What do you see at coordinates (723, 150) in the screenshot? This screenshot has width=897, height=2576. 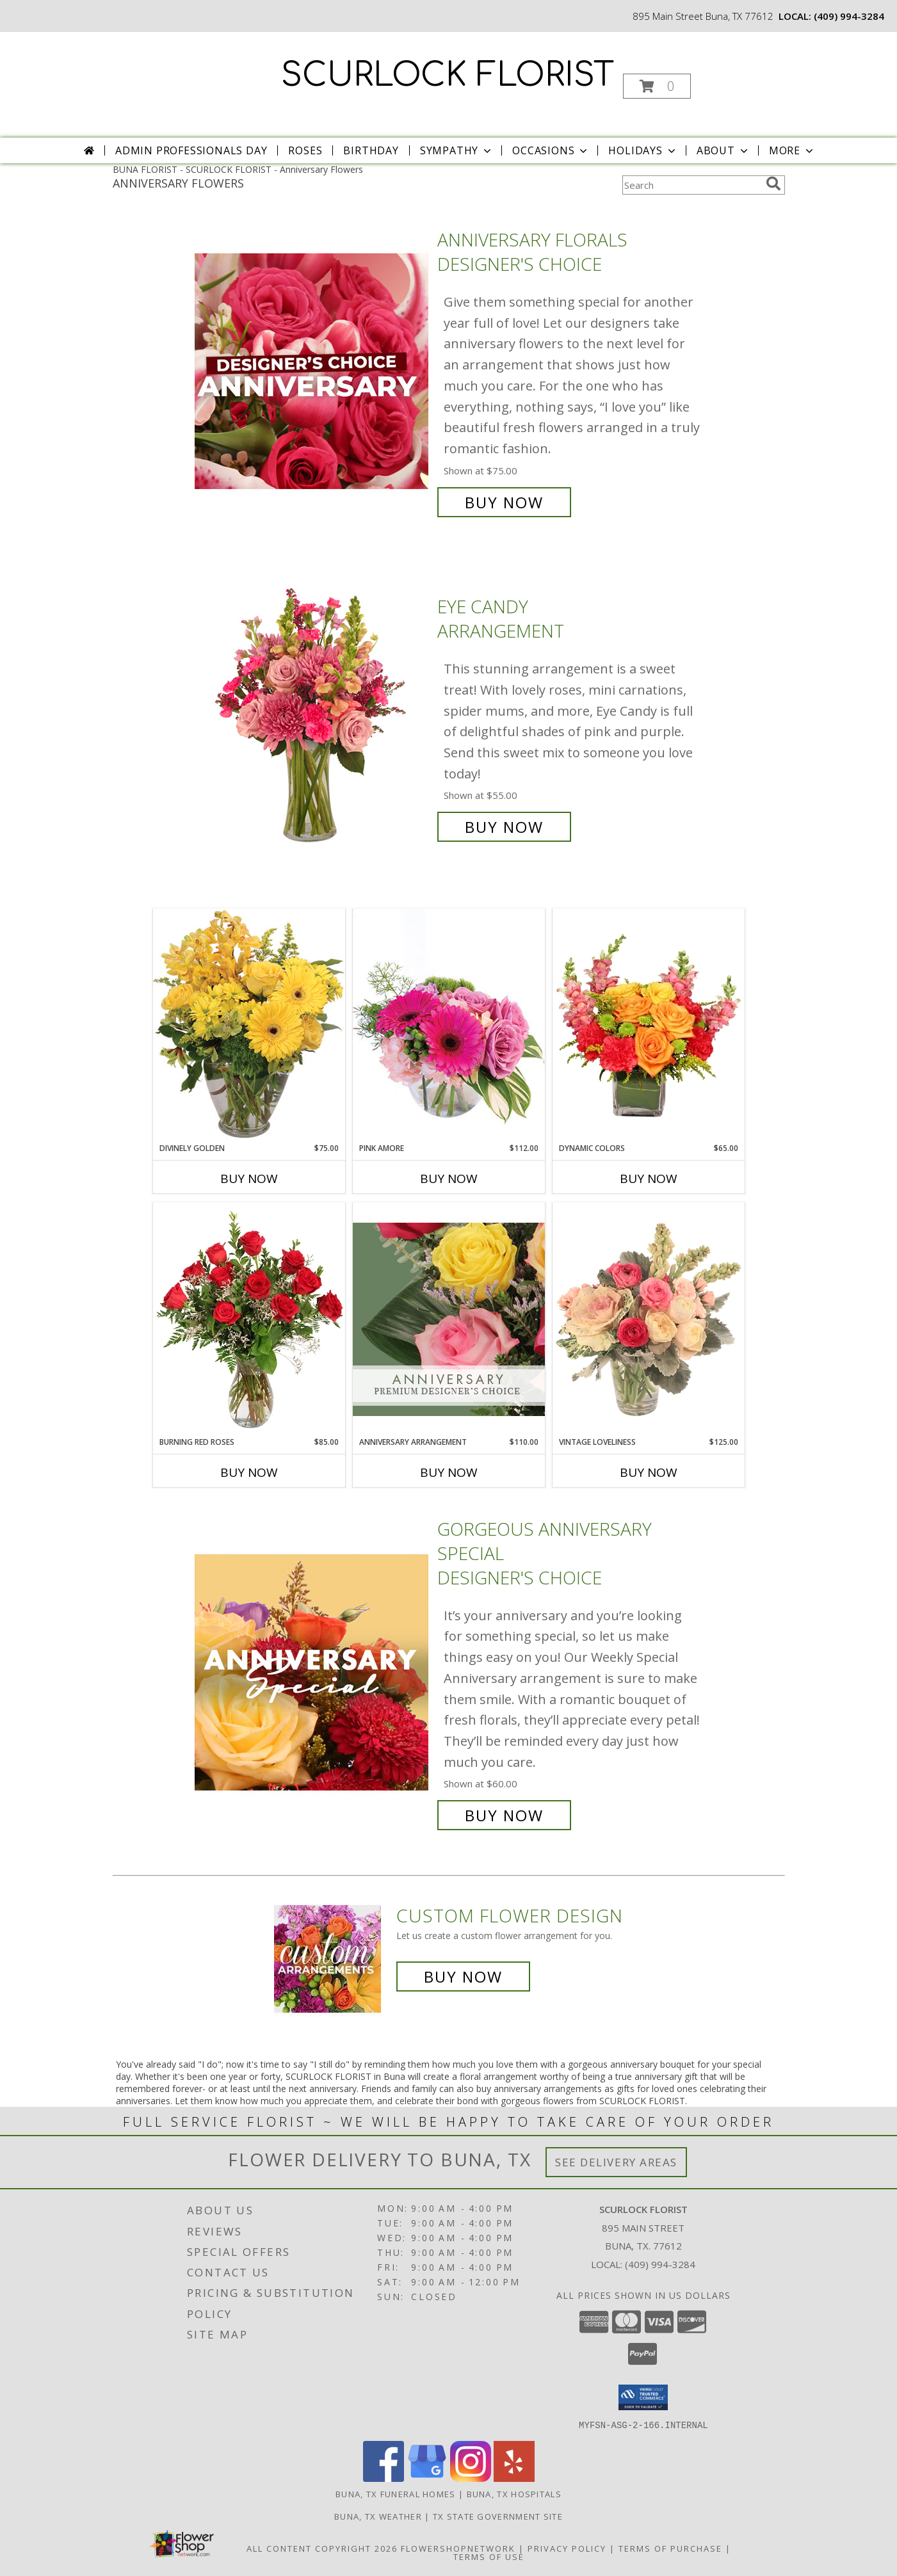 I see `About` at bounding box center [723, 150].